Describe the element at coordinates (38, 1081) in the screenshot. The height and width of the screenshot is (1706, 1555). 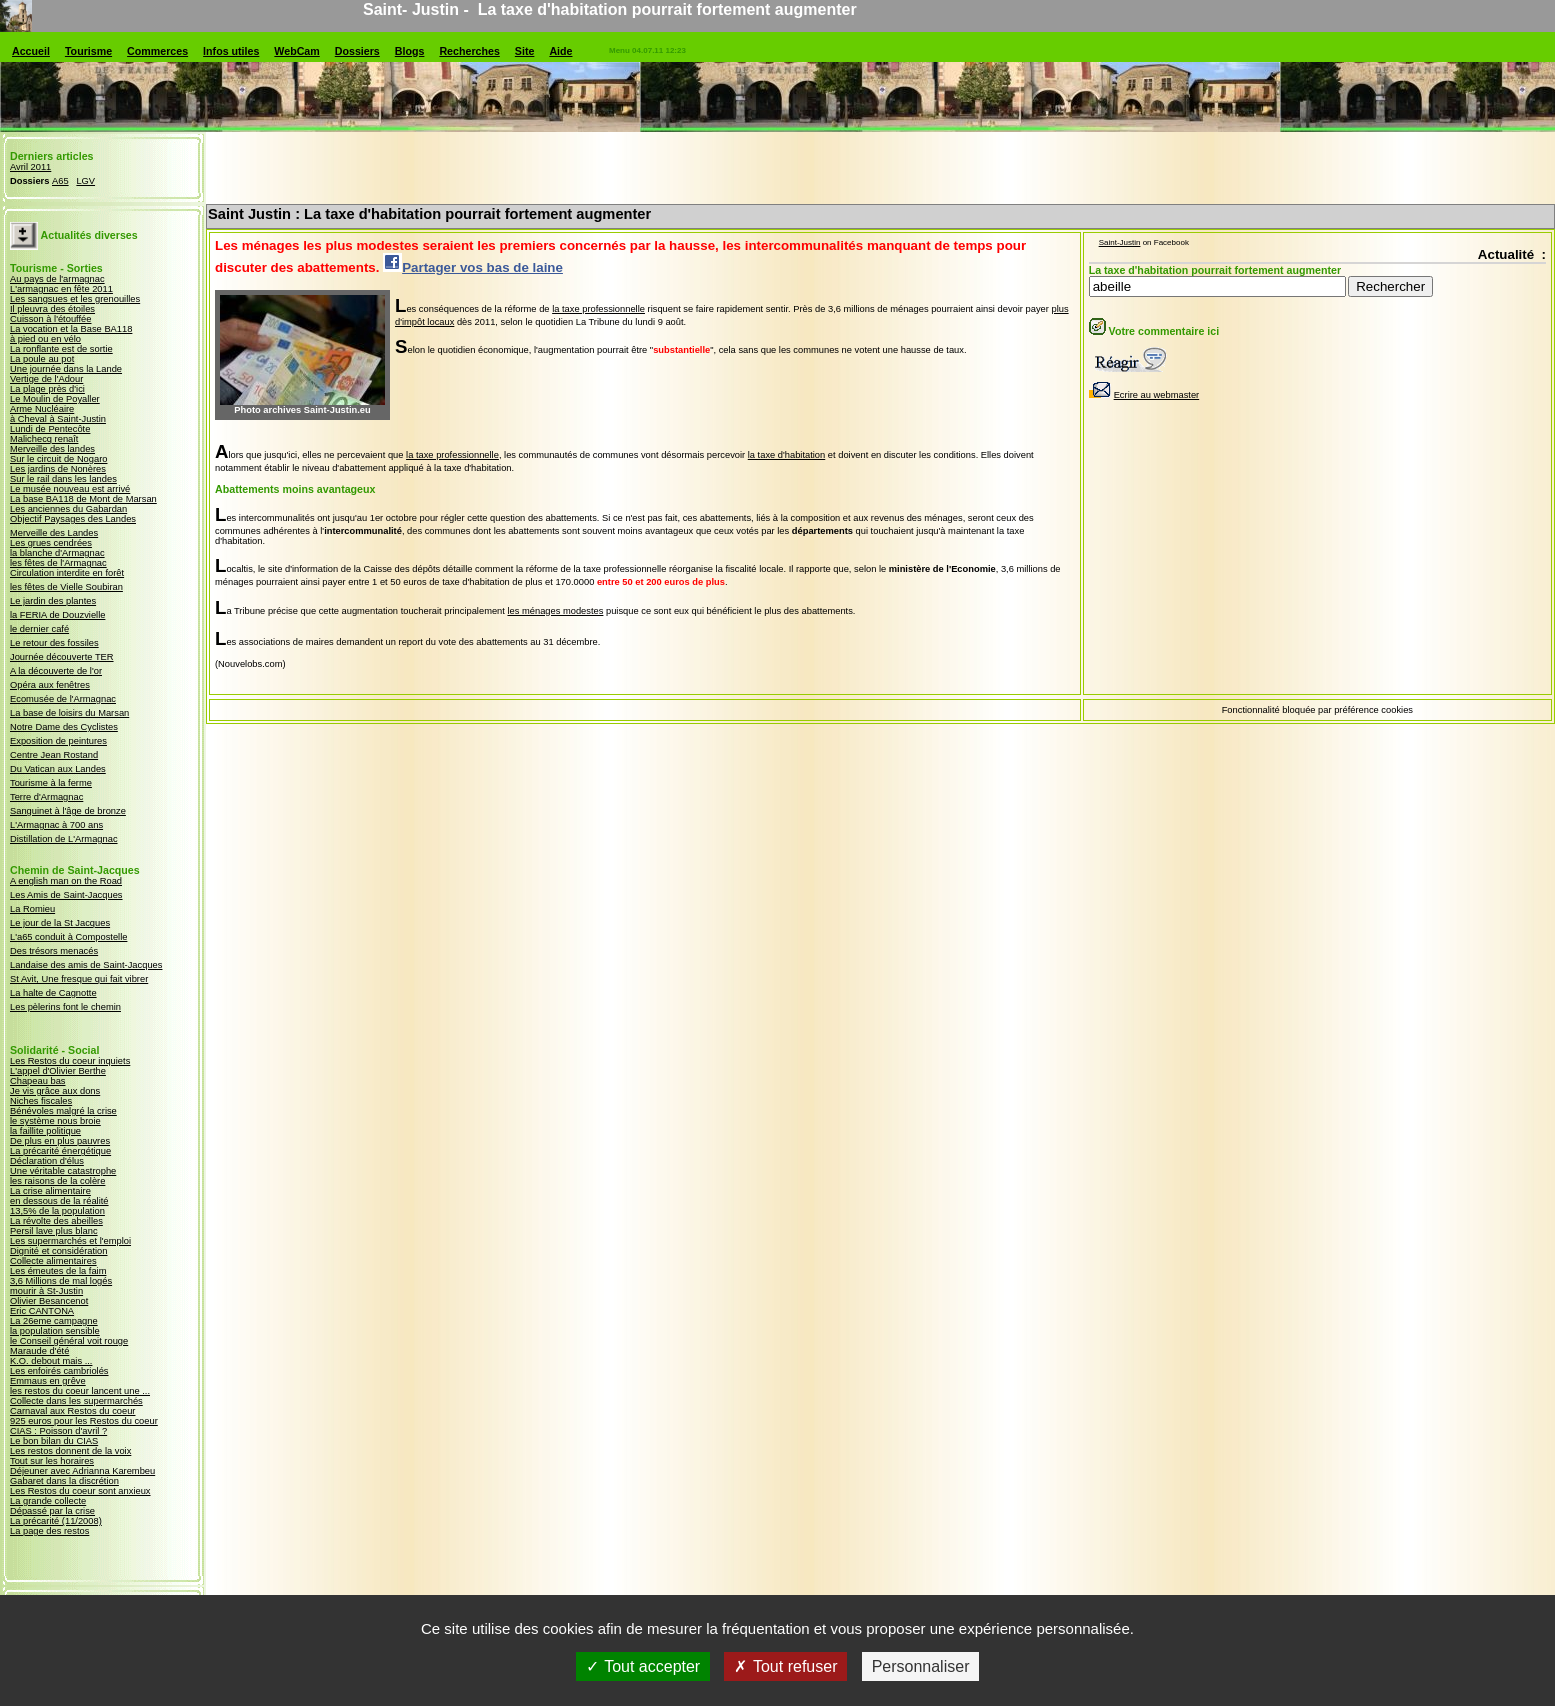
I see `Chapeau bas` at that location.